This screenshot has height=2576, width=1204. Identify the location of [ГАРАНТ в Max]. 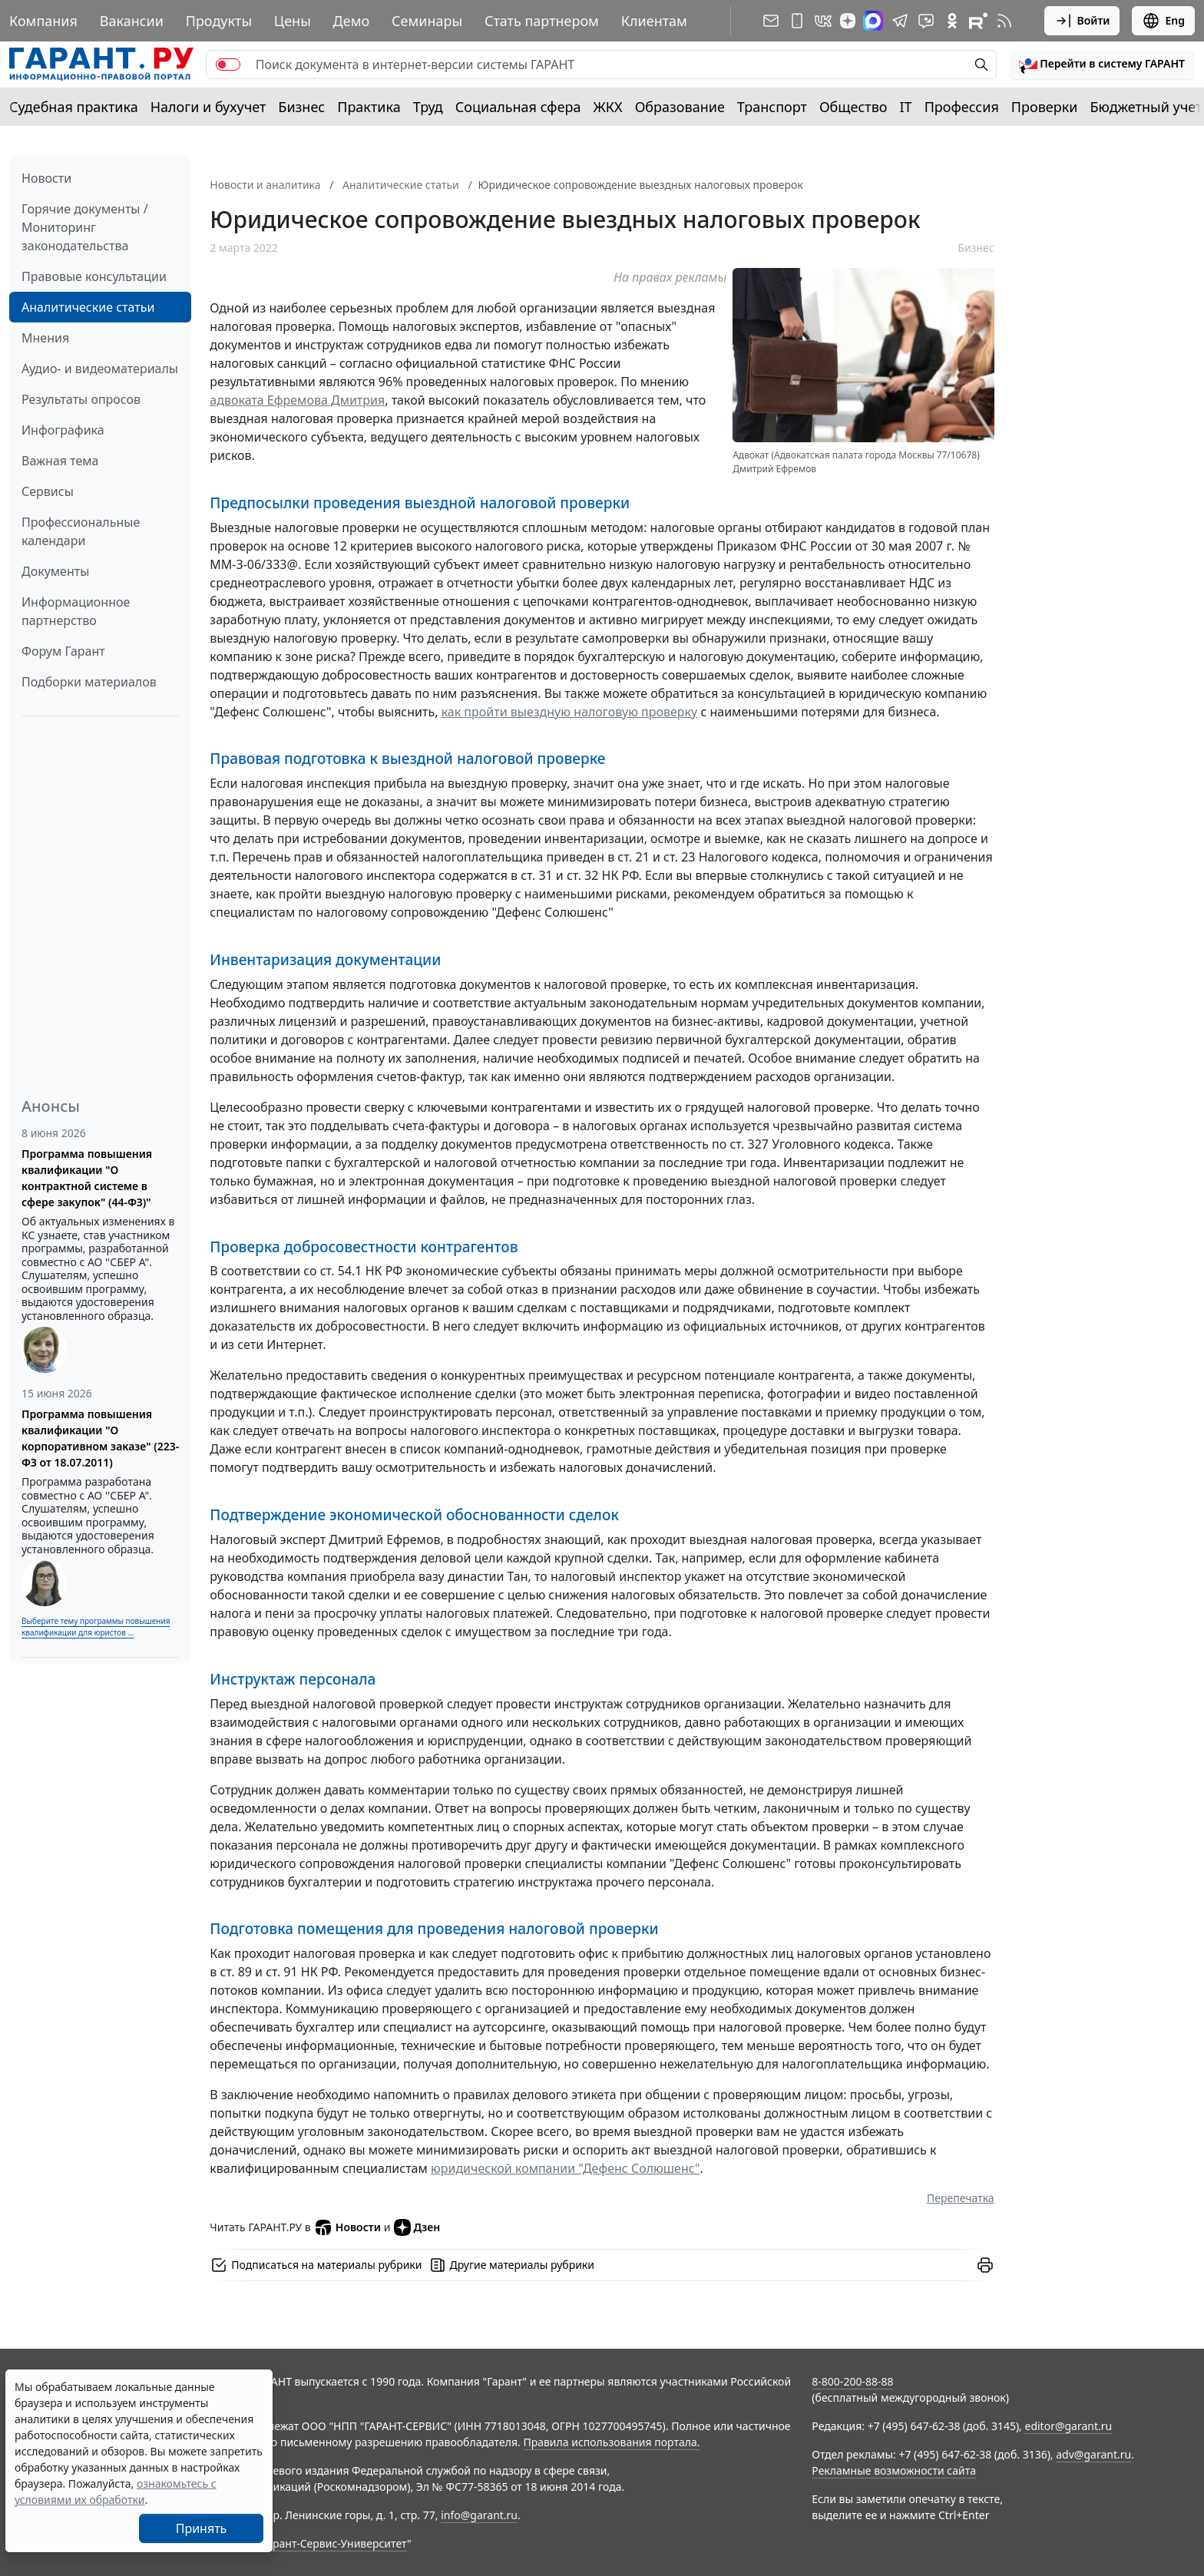
(873, 21).